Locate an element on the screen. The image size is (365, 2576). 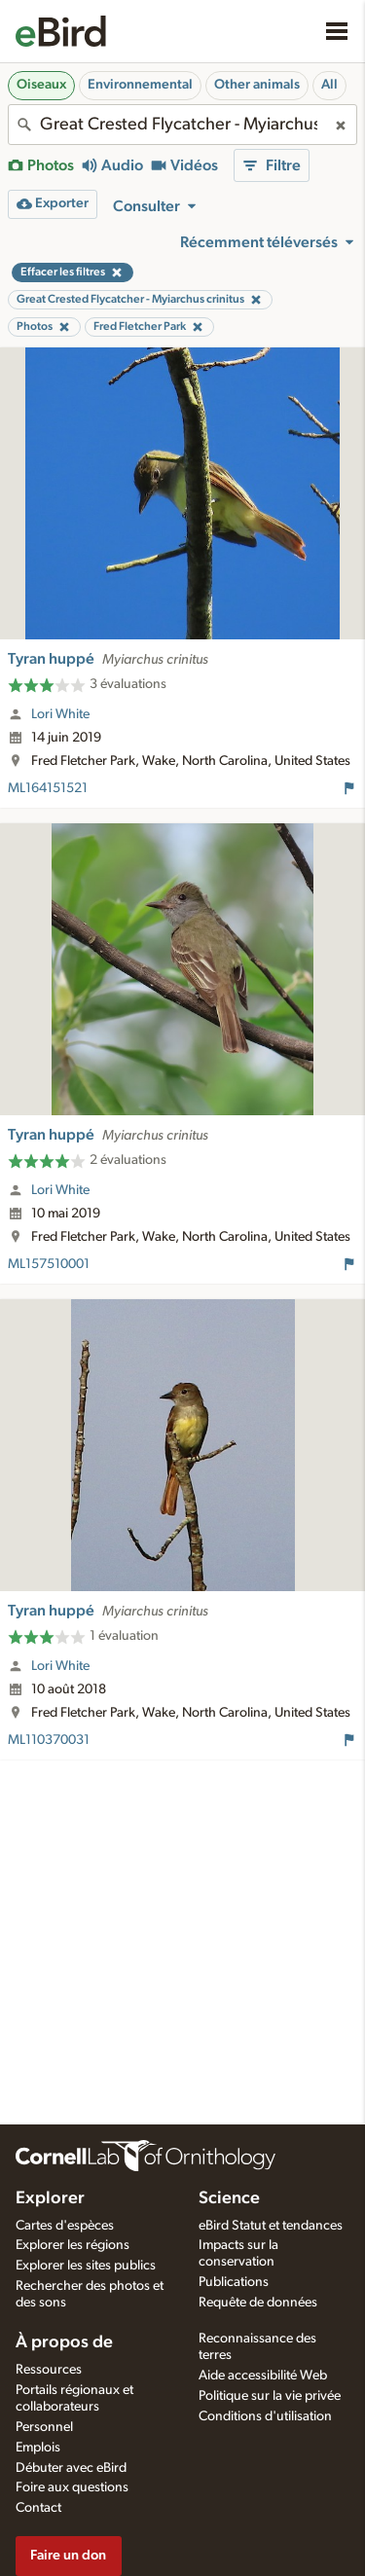
ML157510001 is located at coordinates (49, 1264).